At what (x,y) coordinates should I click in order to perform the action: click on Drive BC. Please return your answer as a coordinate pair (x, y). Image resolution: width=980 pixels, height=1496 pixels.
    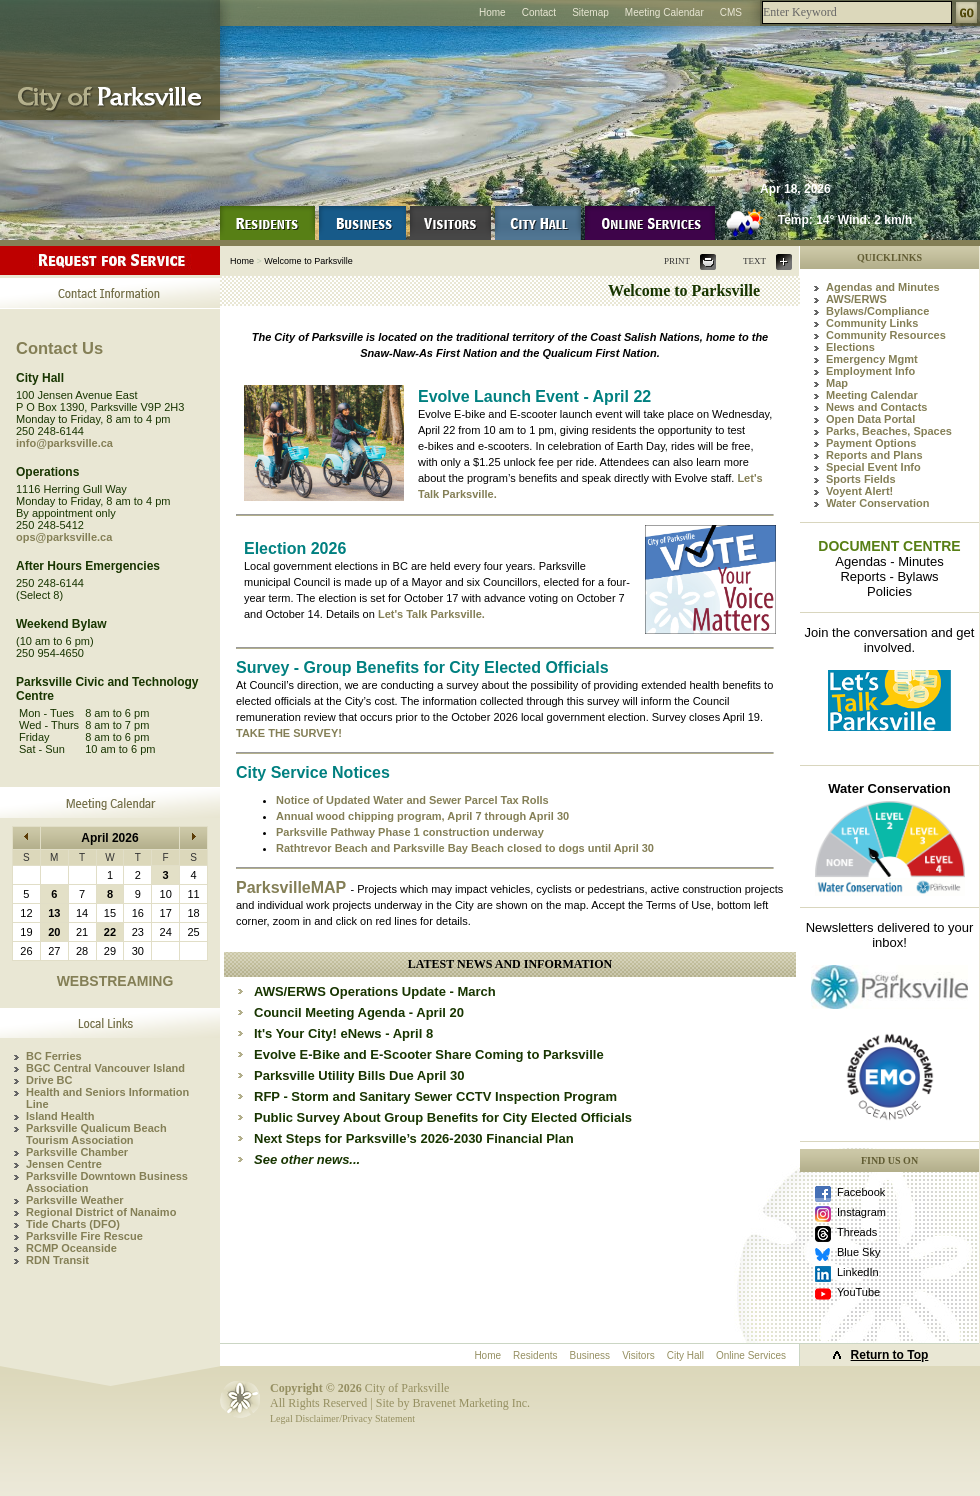
    Looking at the image, I should click on (49, 1080).